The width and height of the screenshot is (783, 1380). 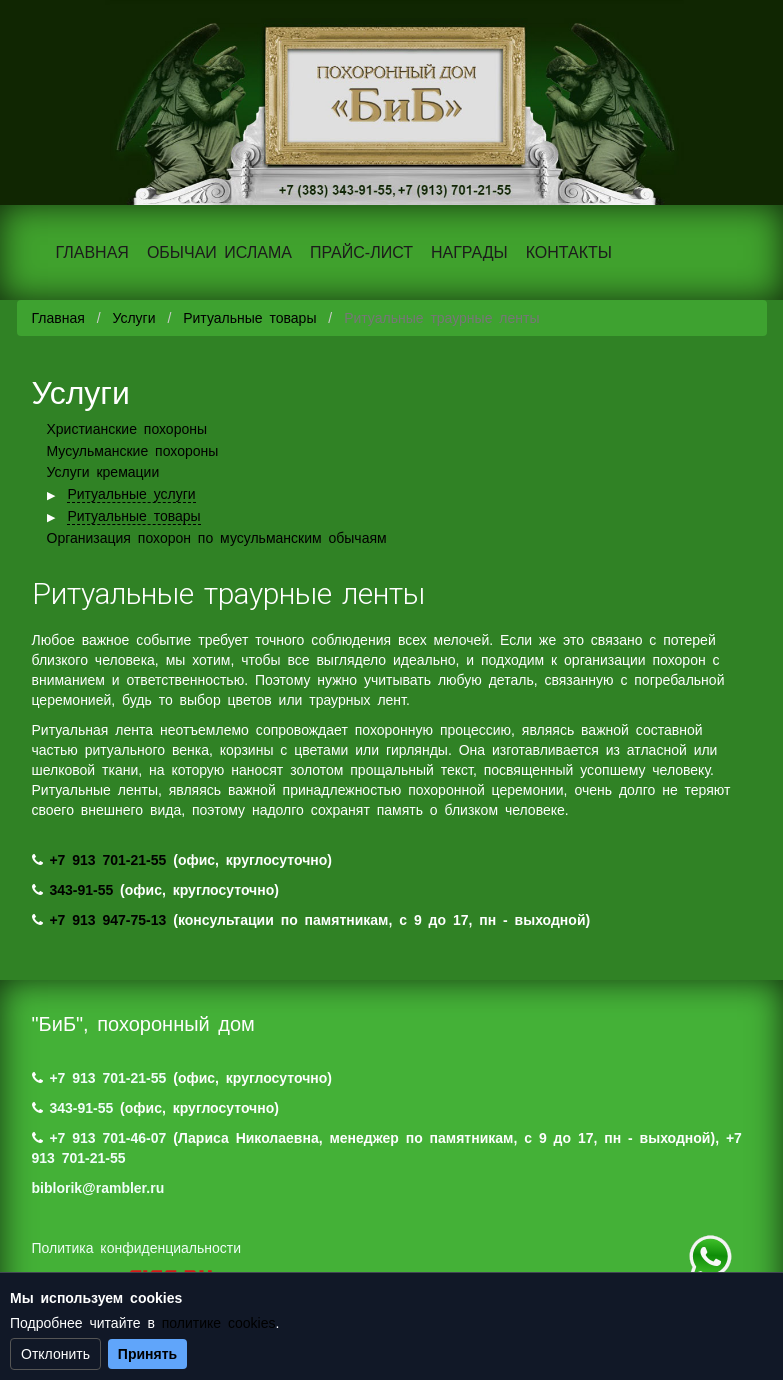 I want to click on Принять, so click(x=147, y=1354).